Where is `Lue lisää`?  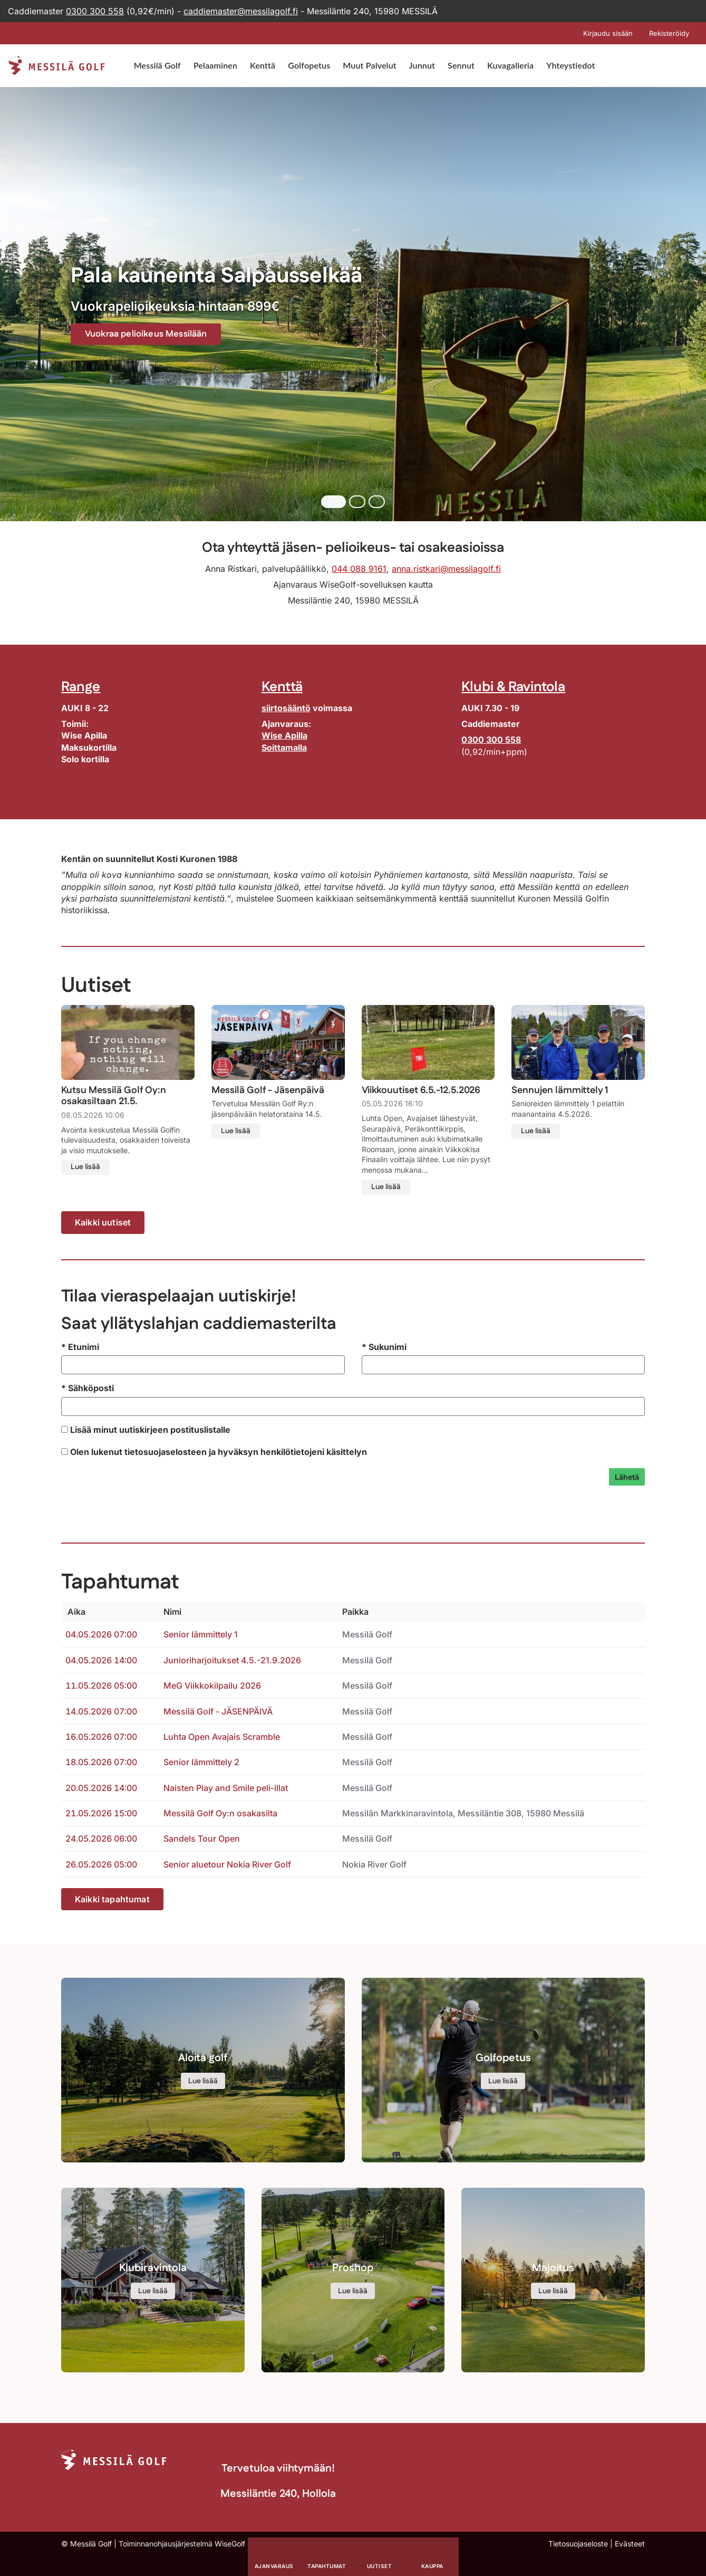 Lue lisää is located at coordinates (85, 1167).